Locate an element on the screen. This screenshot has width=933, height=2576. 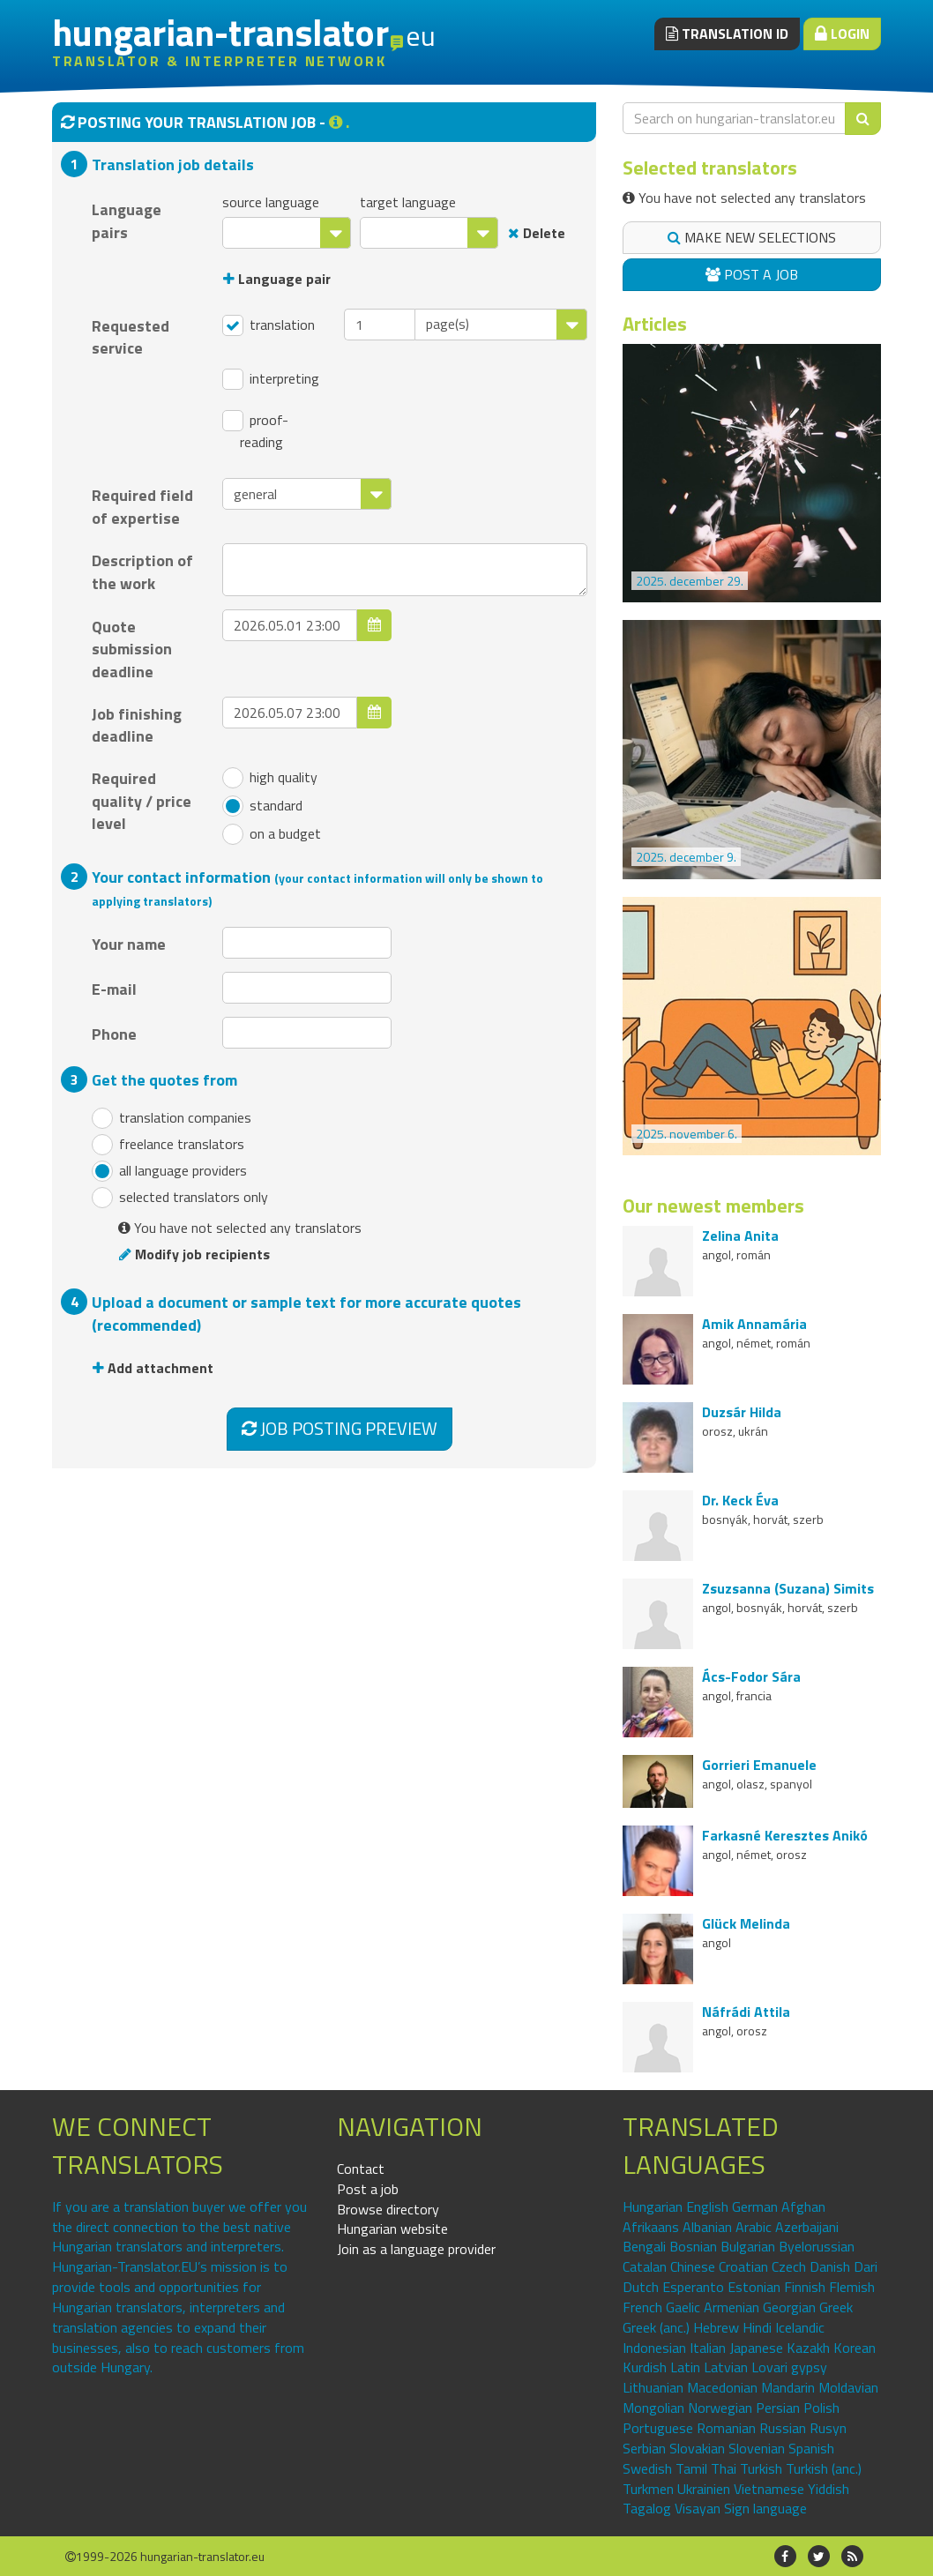
Farkasné Keresztes Anikó is located at coordinates (785, 1835).